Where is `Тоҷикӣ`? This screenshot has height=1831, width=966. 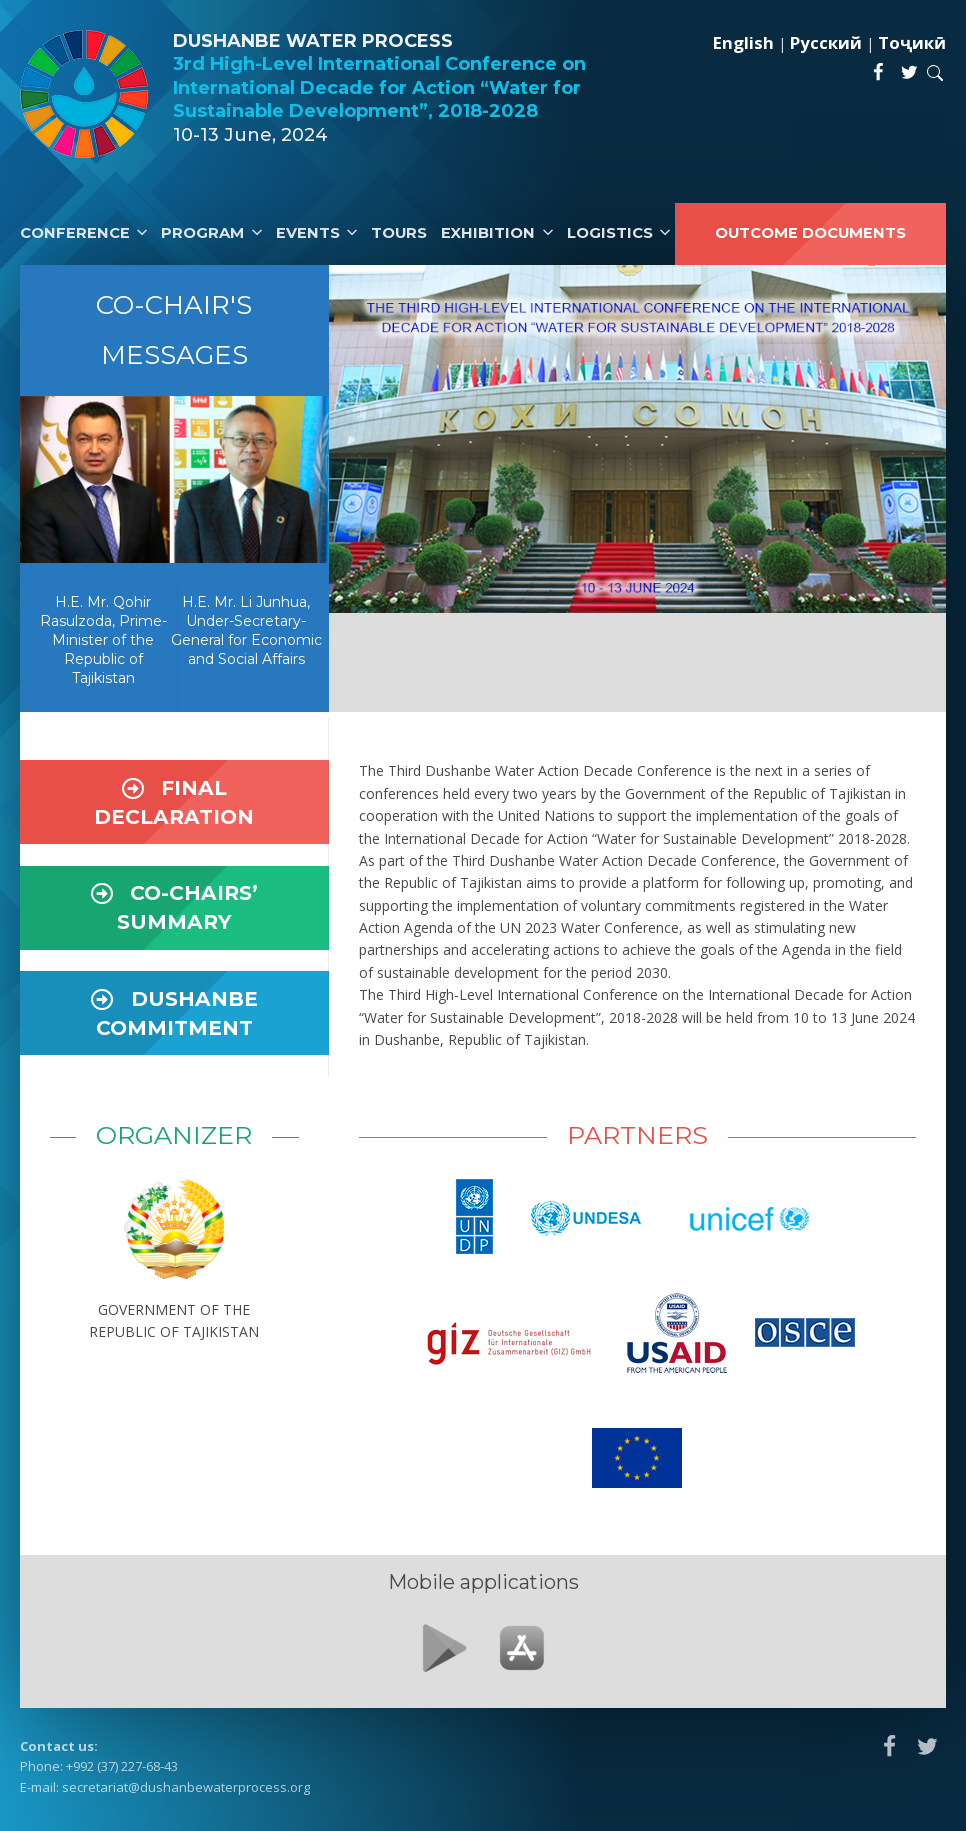
Тоҷикӣ is located at coordinates (912, 42).